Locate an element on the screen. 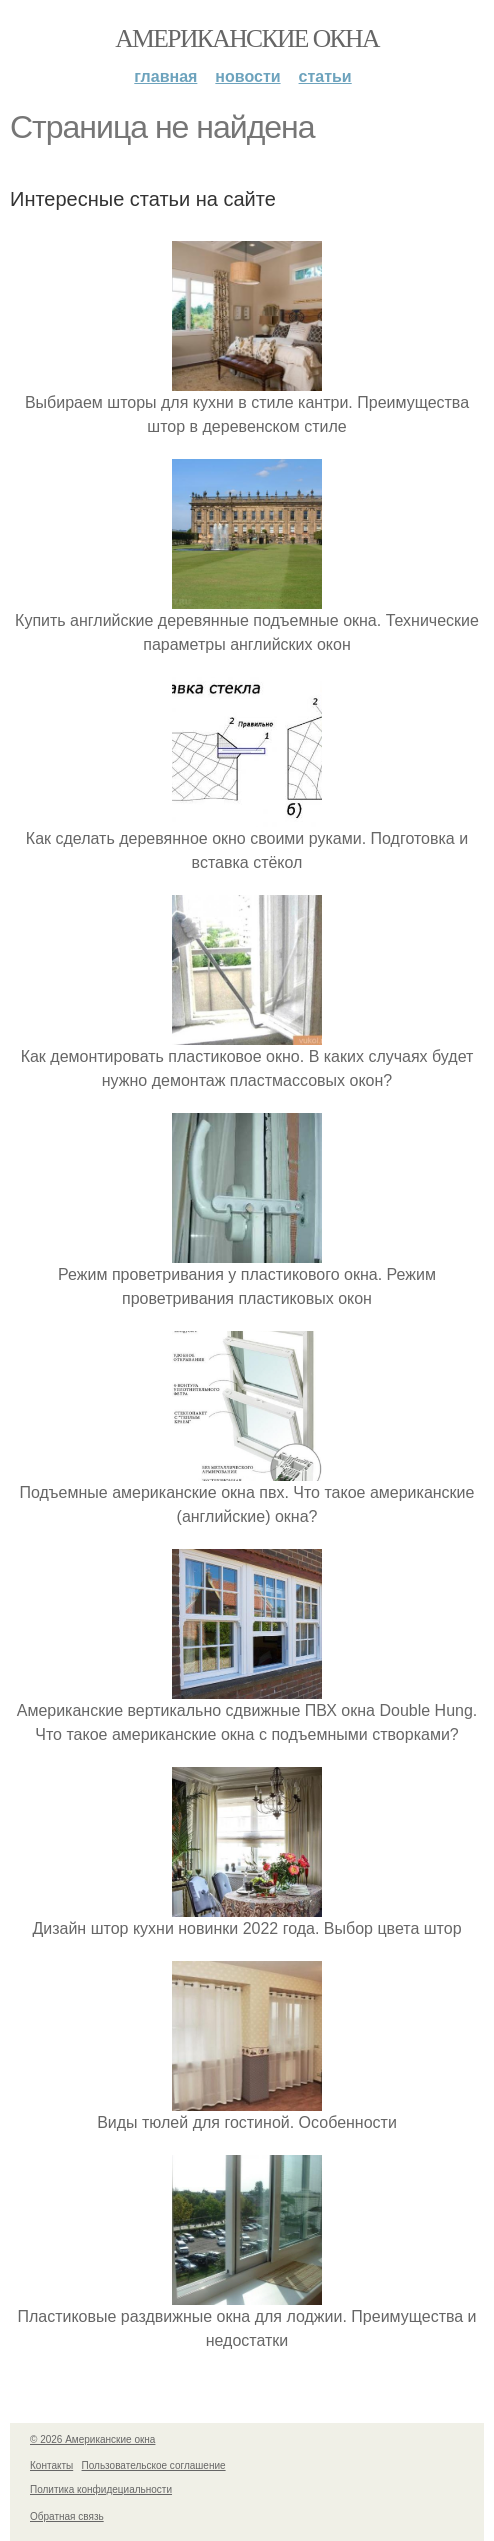  Контакты is located at coordinates (51, 2465).